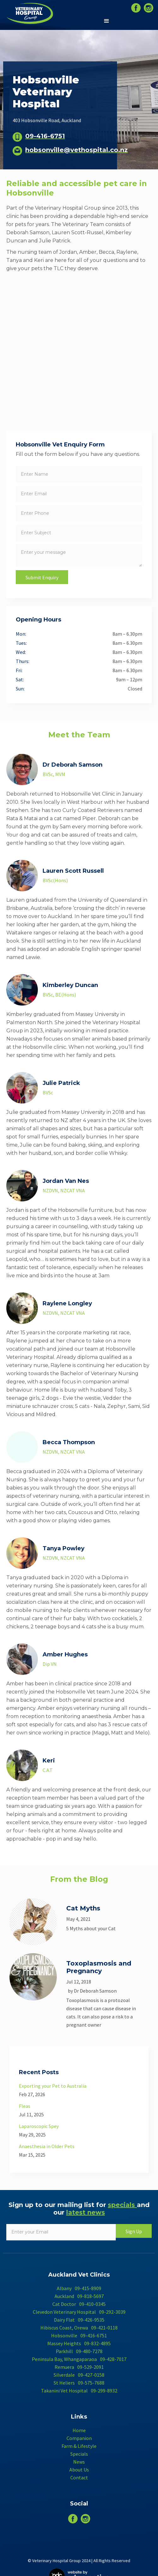  I want to click on Home, so click(79, 2430).